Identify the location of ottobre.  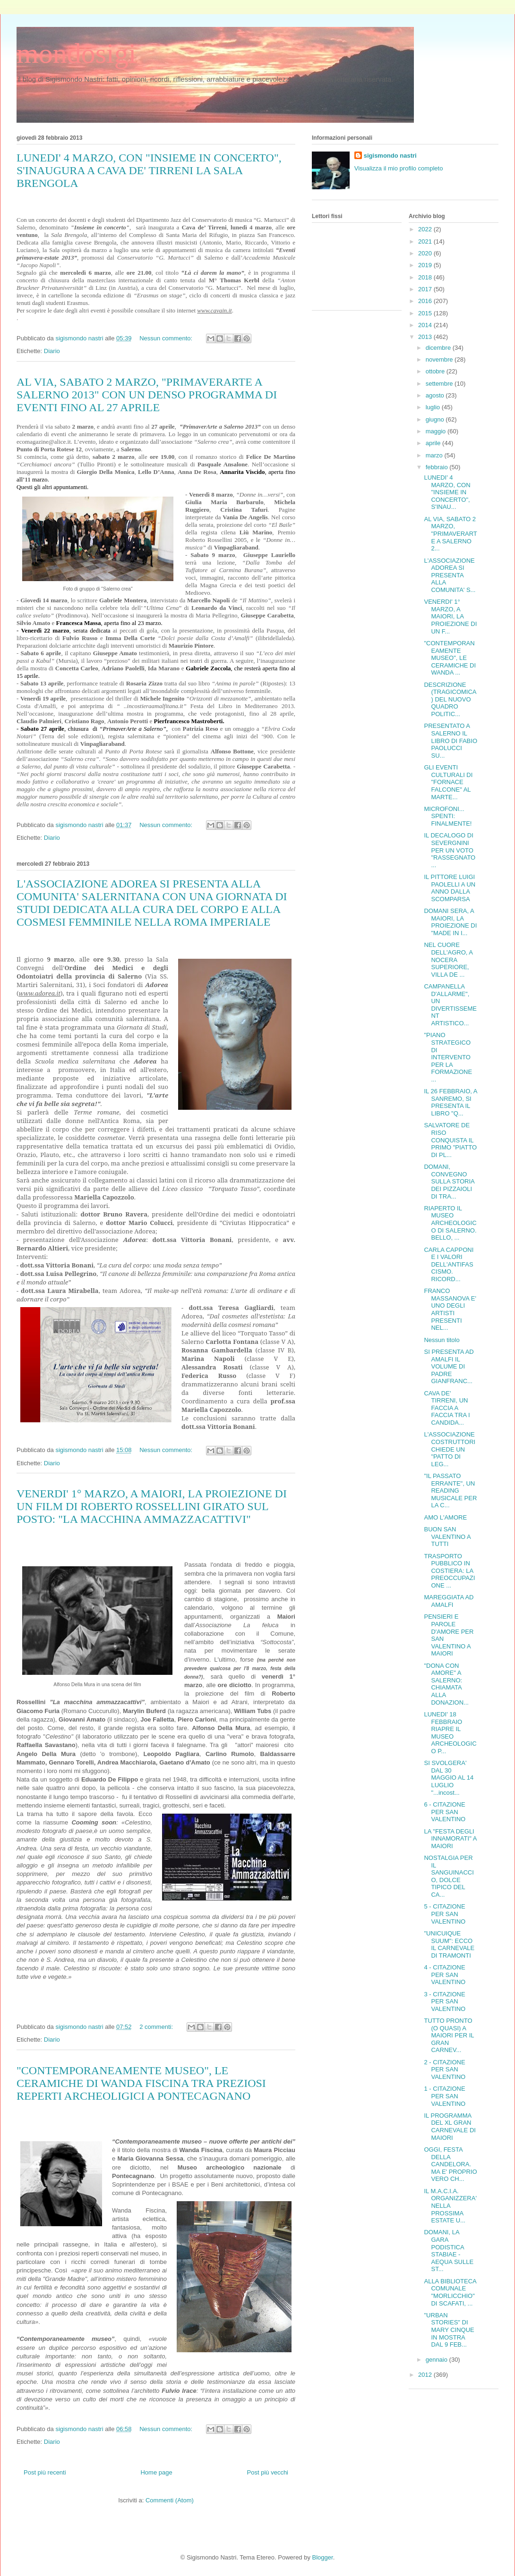
(436, 371).